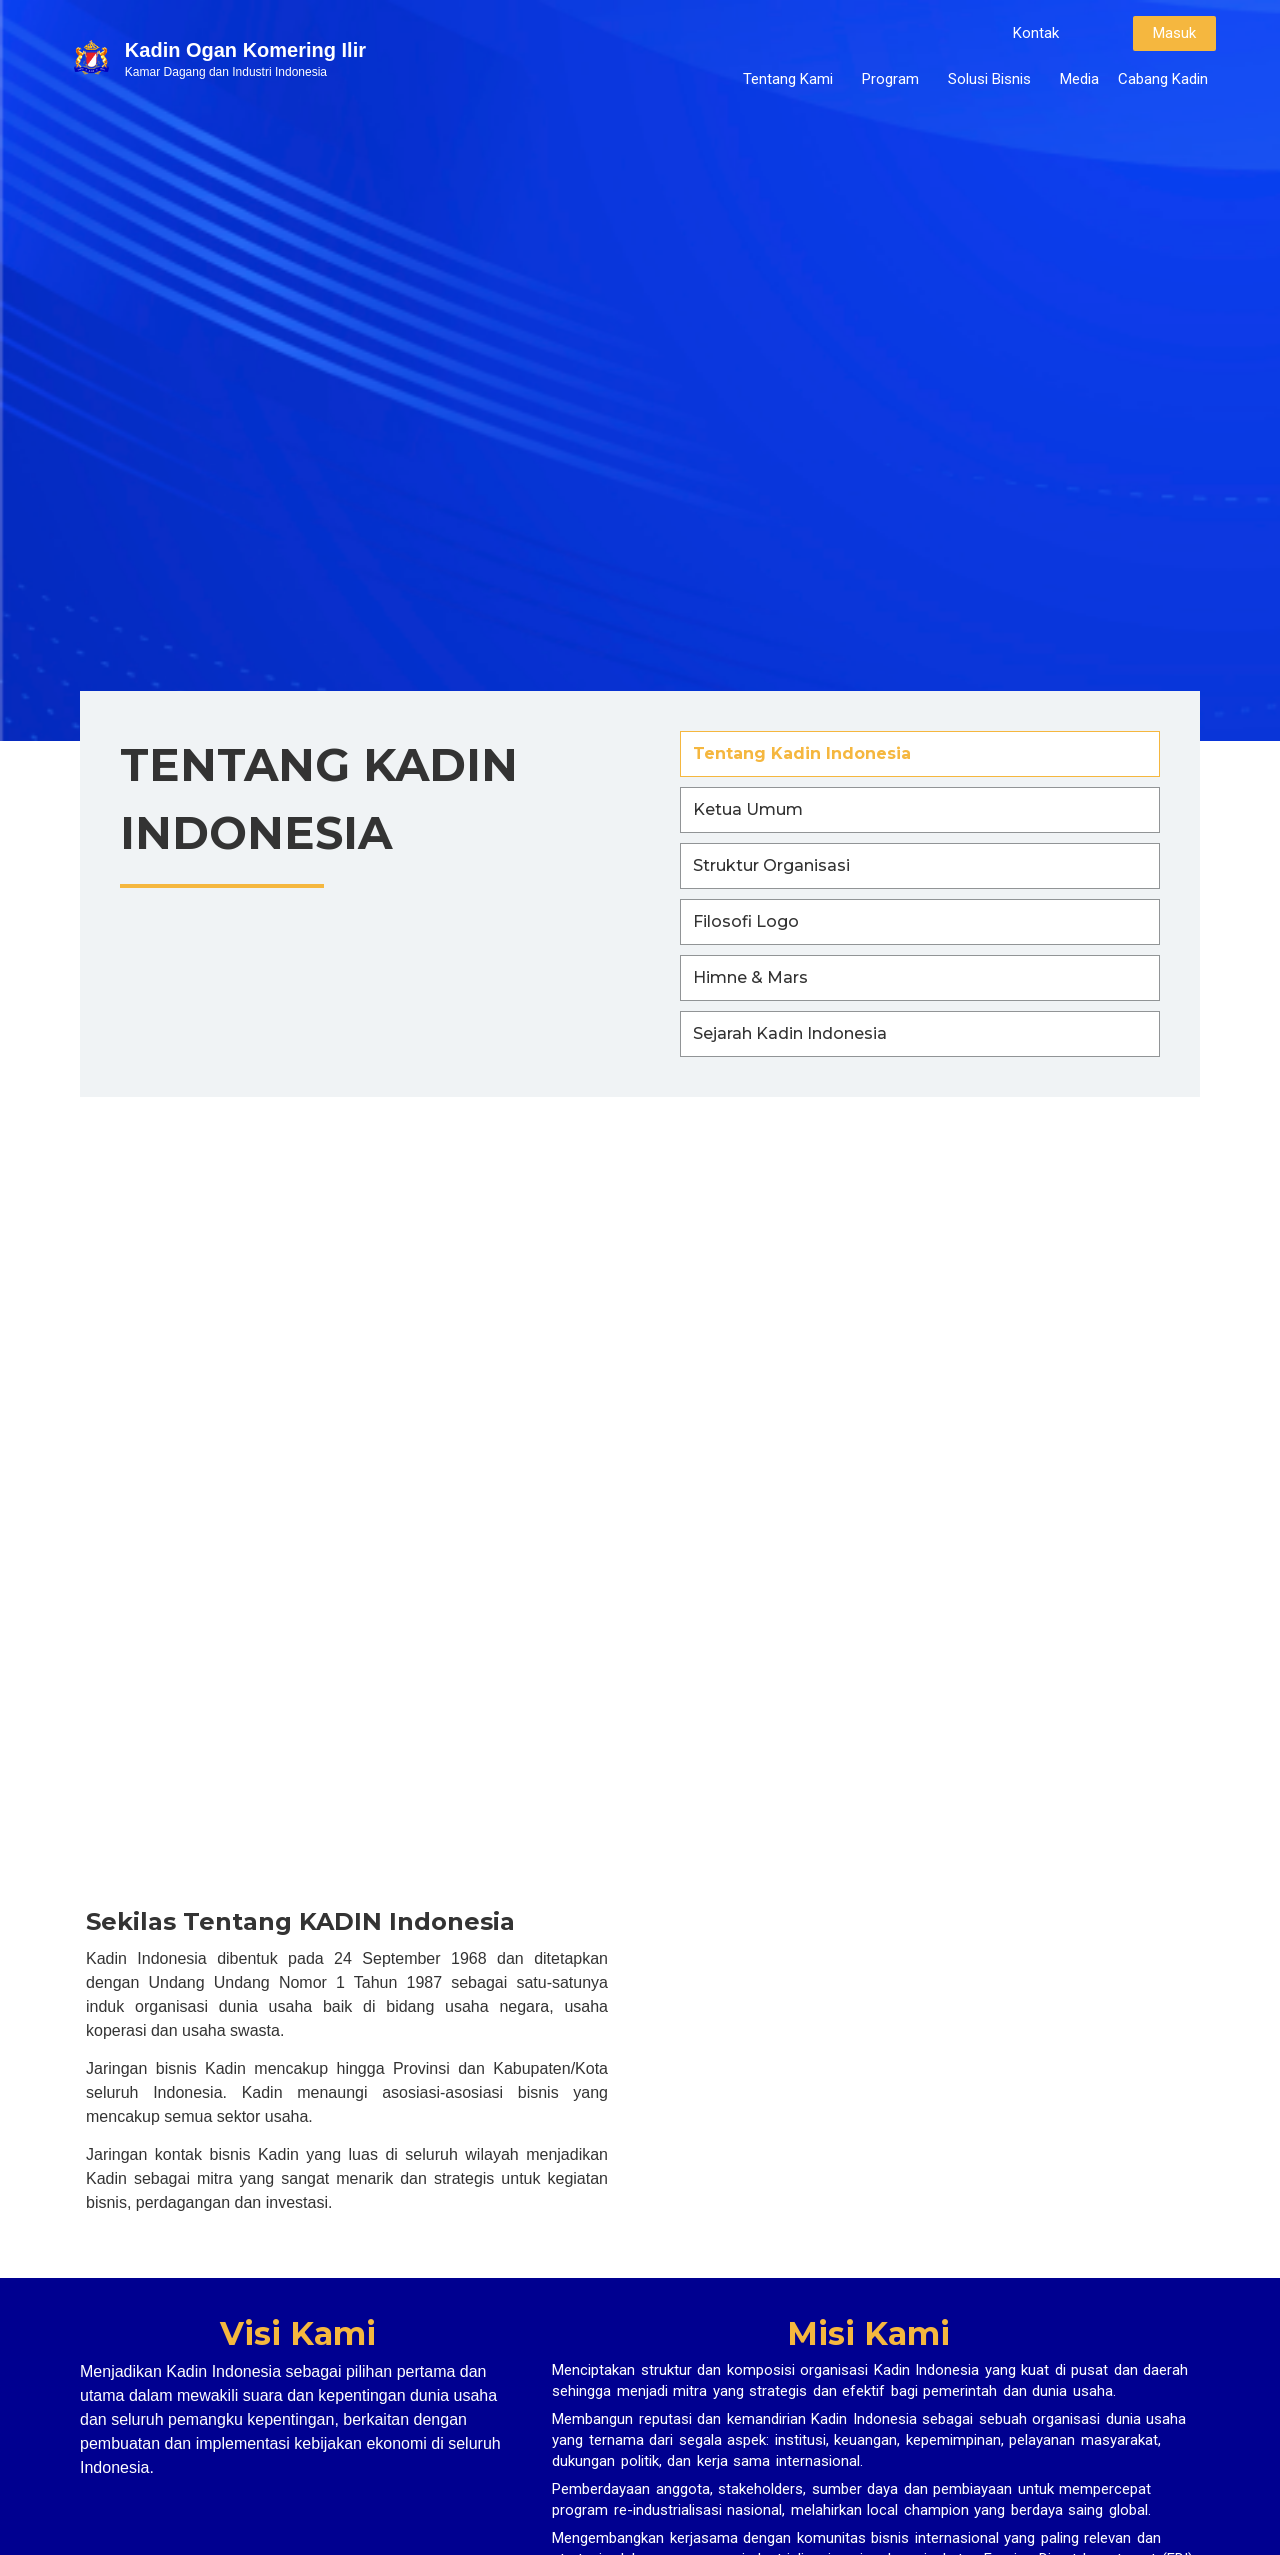 This screenshot has height=2555, width=1280. I want to click on Ketua Umum, so click(748, 809).